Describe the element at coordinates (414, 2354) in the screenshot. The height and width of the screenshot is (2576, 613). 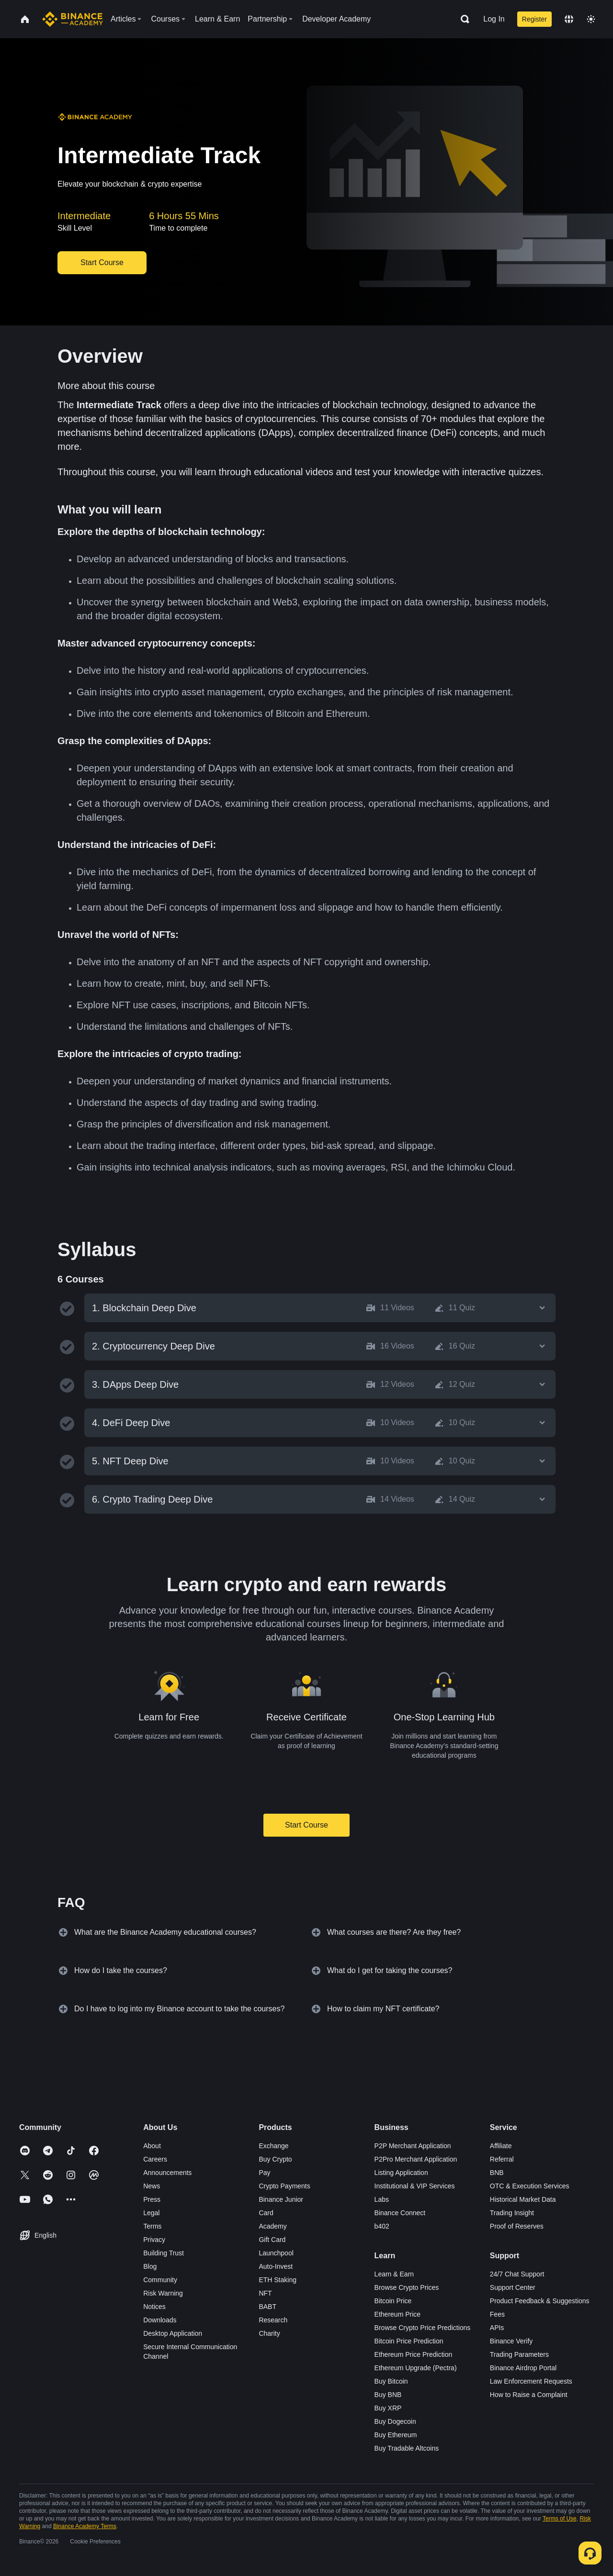
I see `Ethereum Price Prediction` at that location.